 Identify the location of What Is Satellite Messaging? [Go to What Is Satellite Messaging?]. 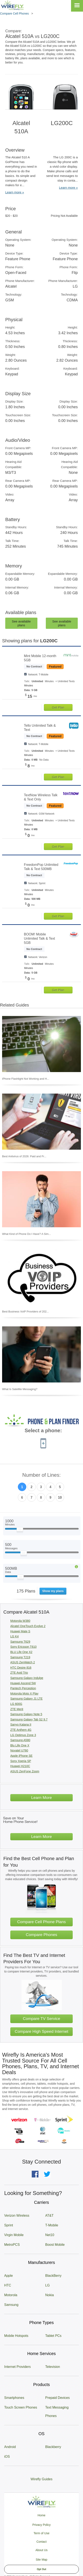
(19, 1389).